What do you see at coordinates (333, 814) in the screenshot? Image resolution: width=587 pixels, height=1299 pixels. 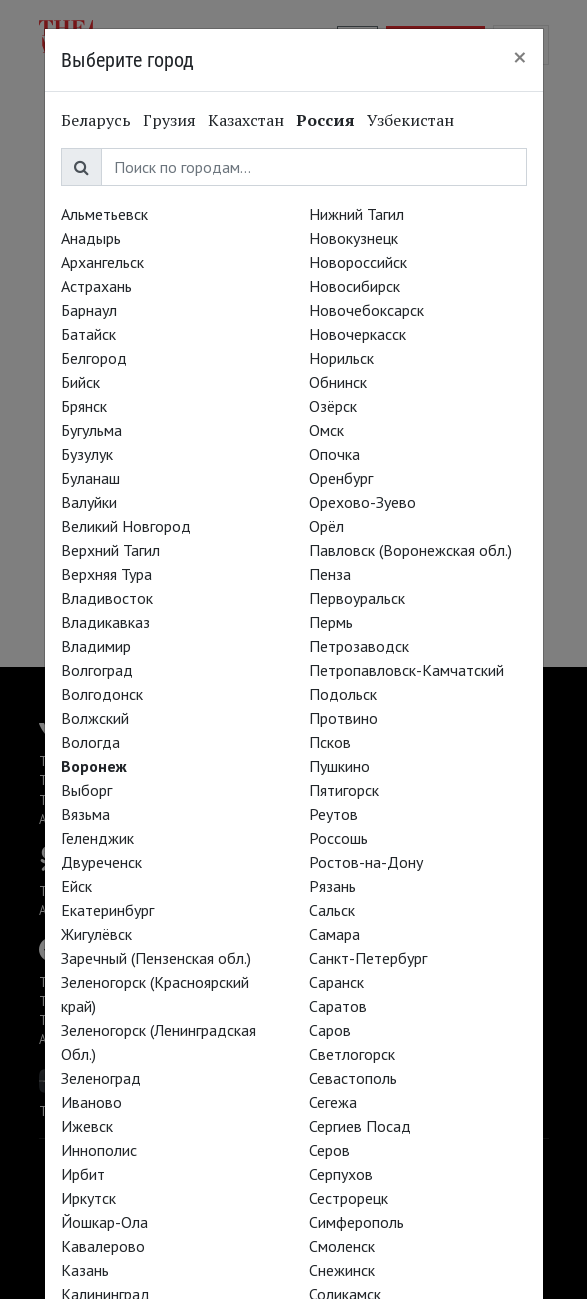 I see `Реутов` at bounding box center [333, 814].